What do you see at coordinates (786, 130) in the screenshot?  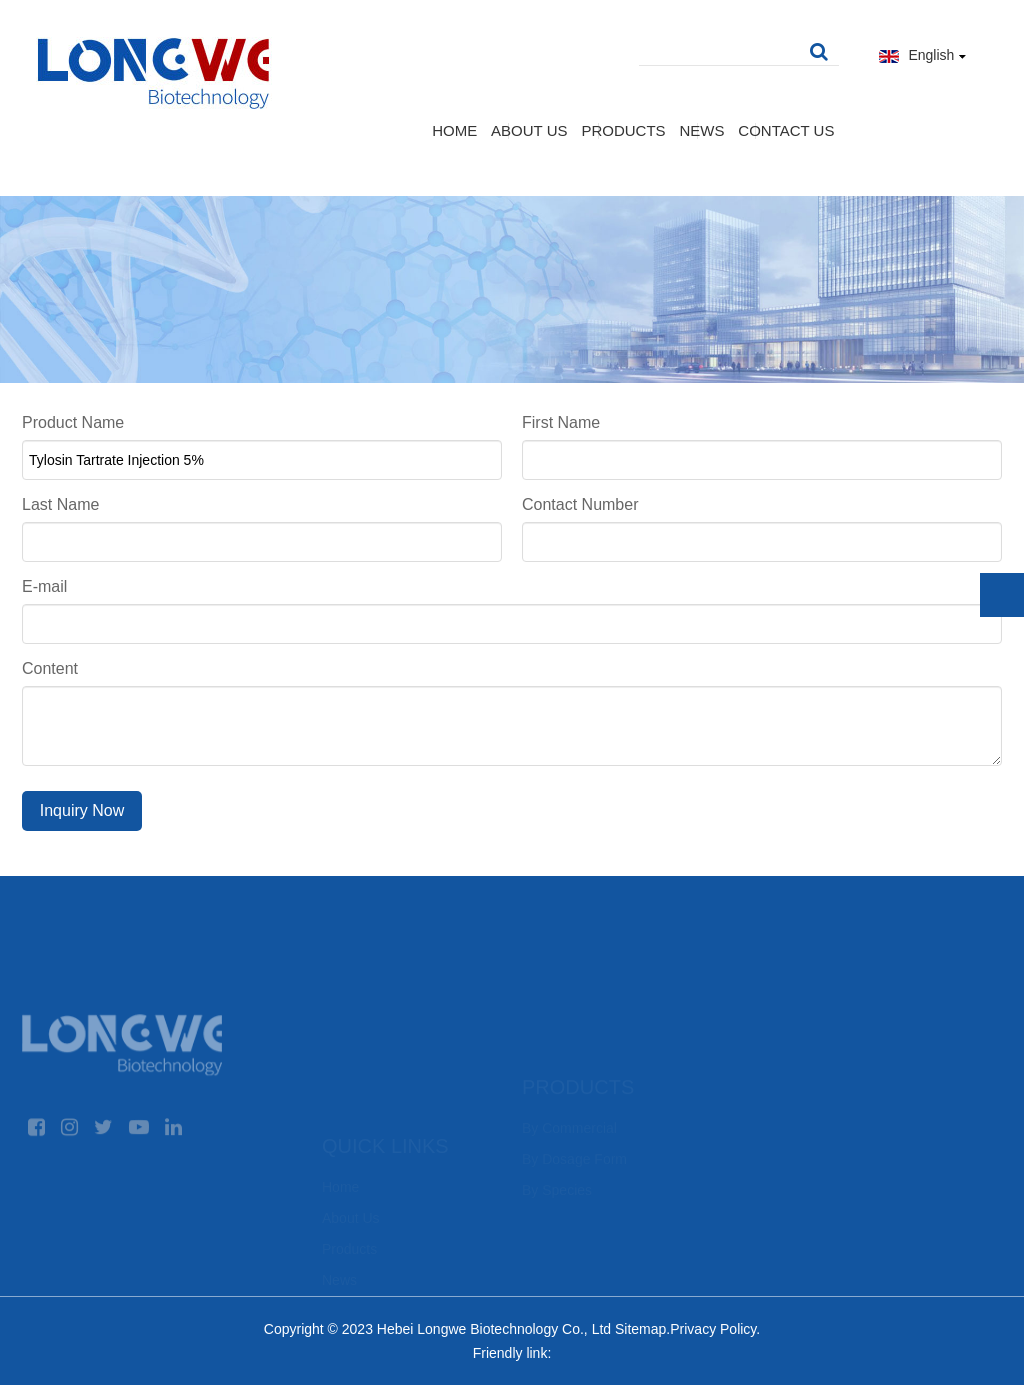 I see `Contact Us` at bounding box center [786, 130].